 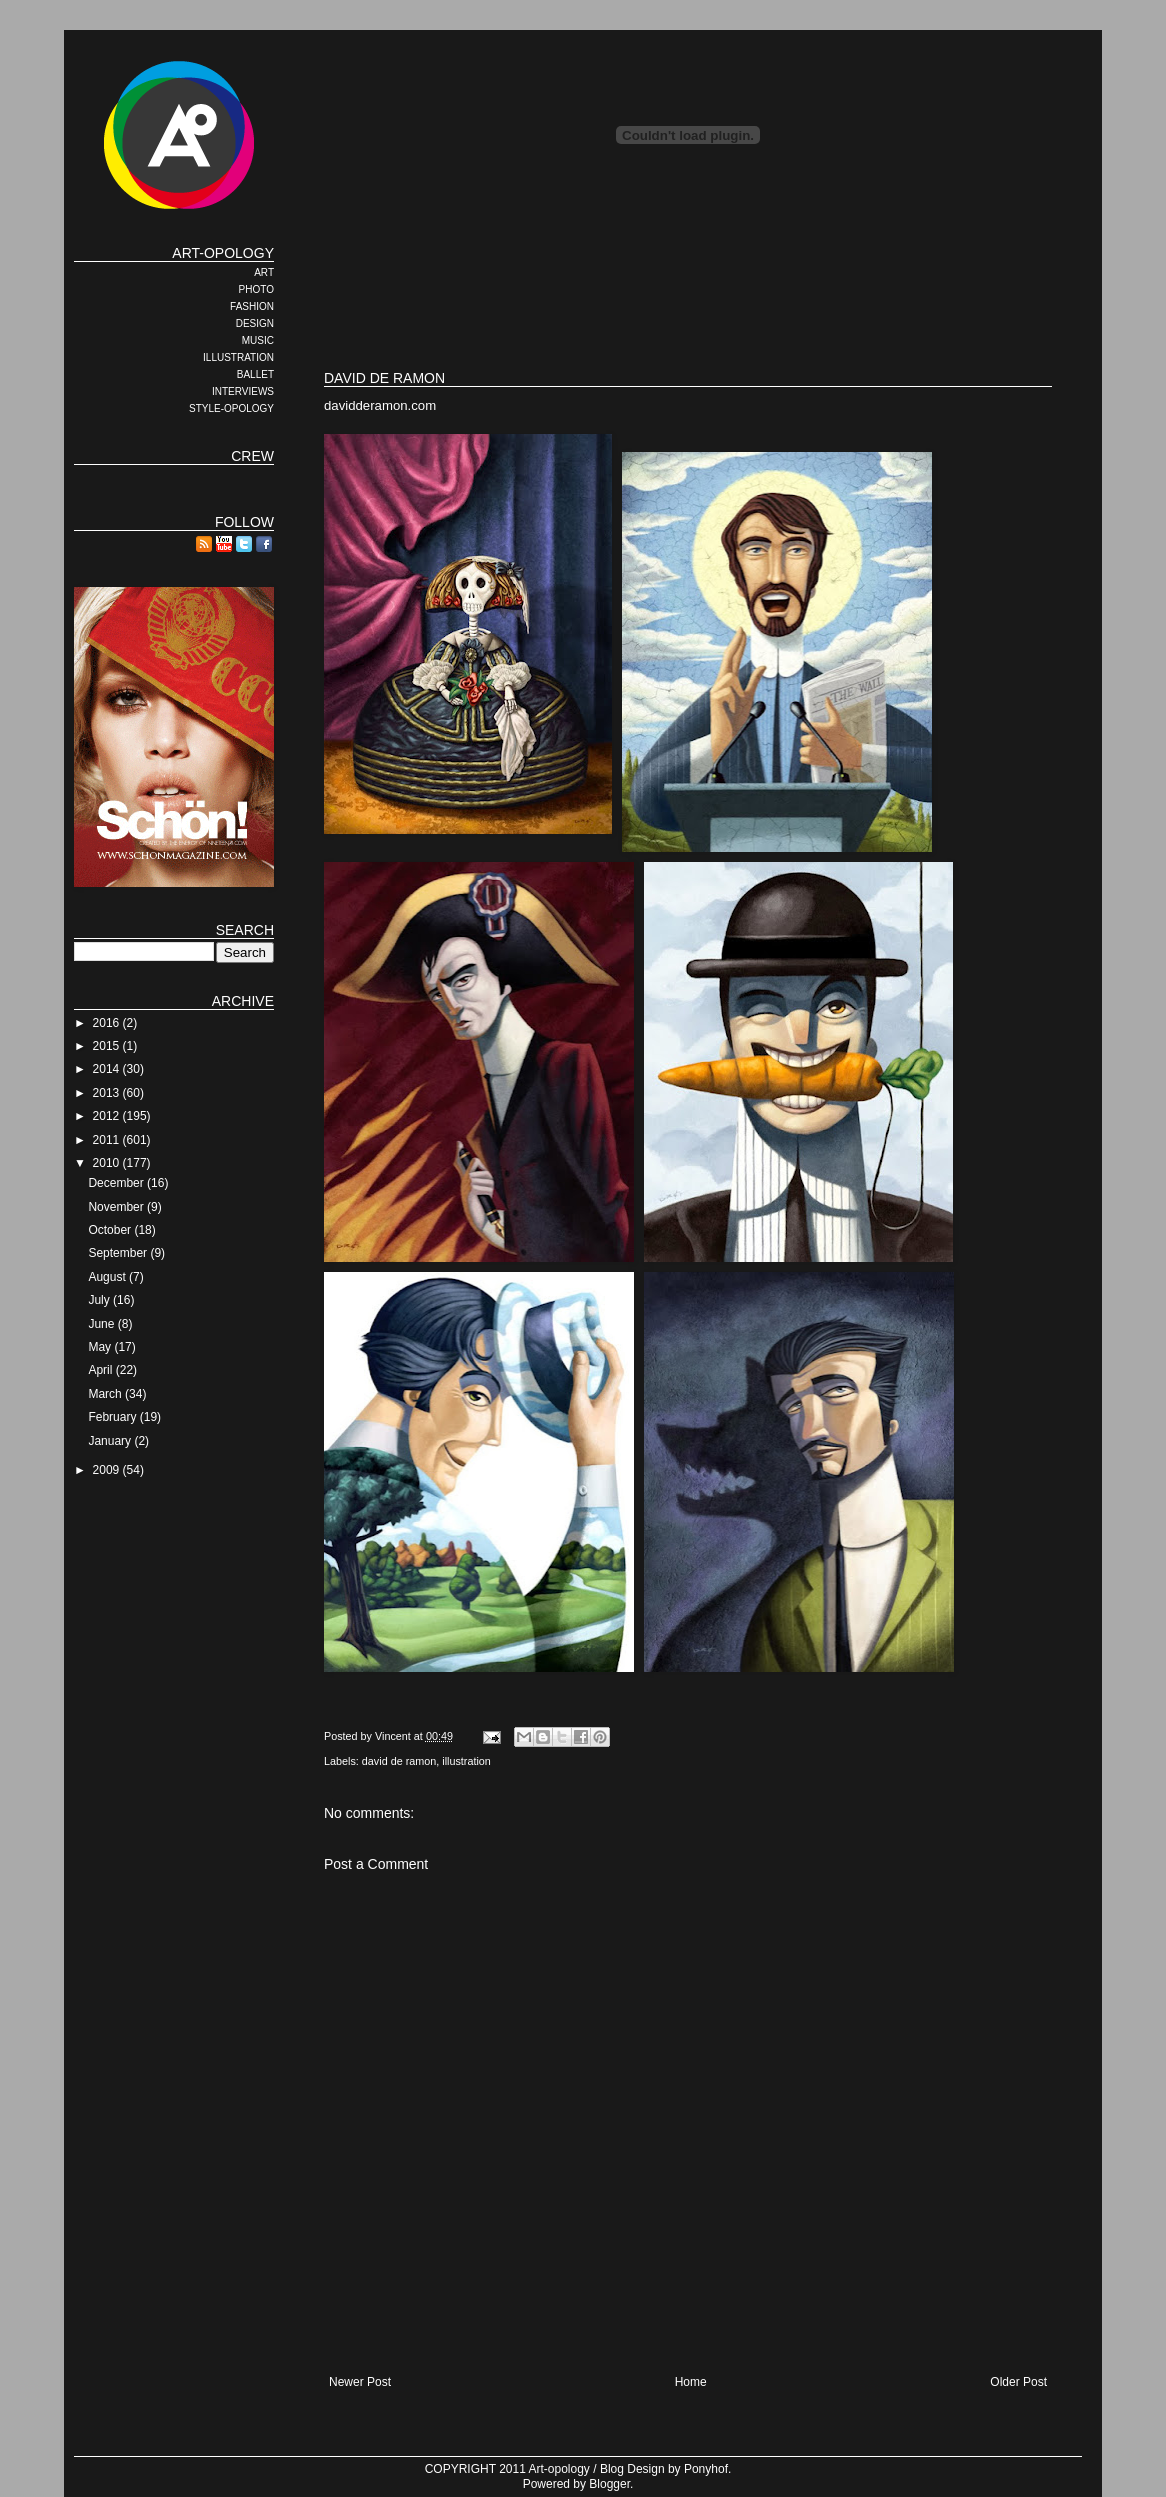 I want to click on FASHION, so click(x=252, y=306).